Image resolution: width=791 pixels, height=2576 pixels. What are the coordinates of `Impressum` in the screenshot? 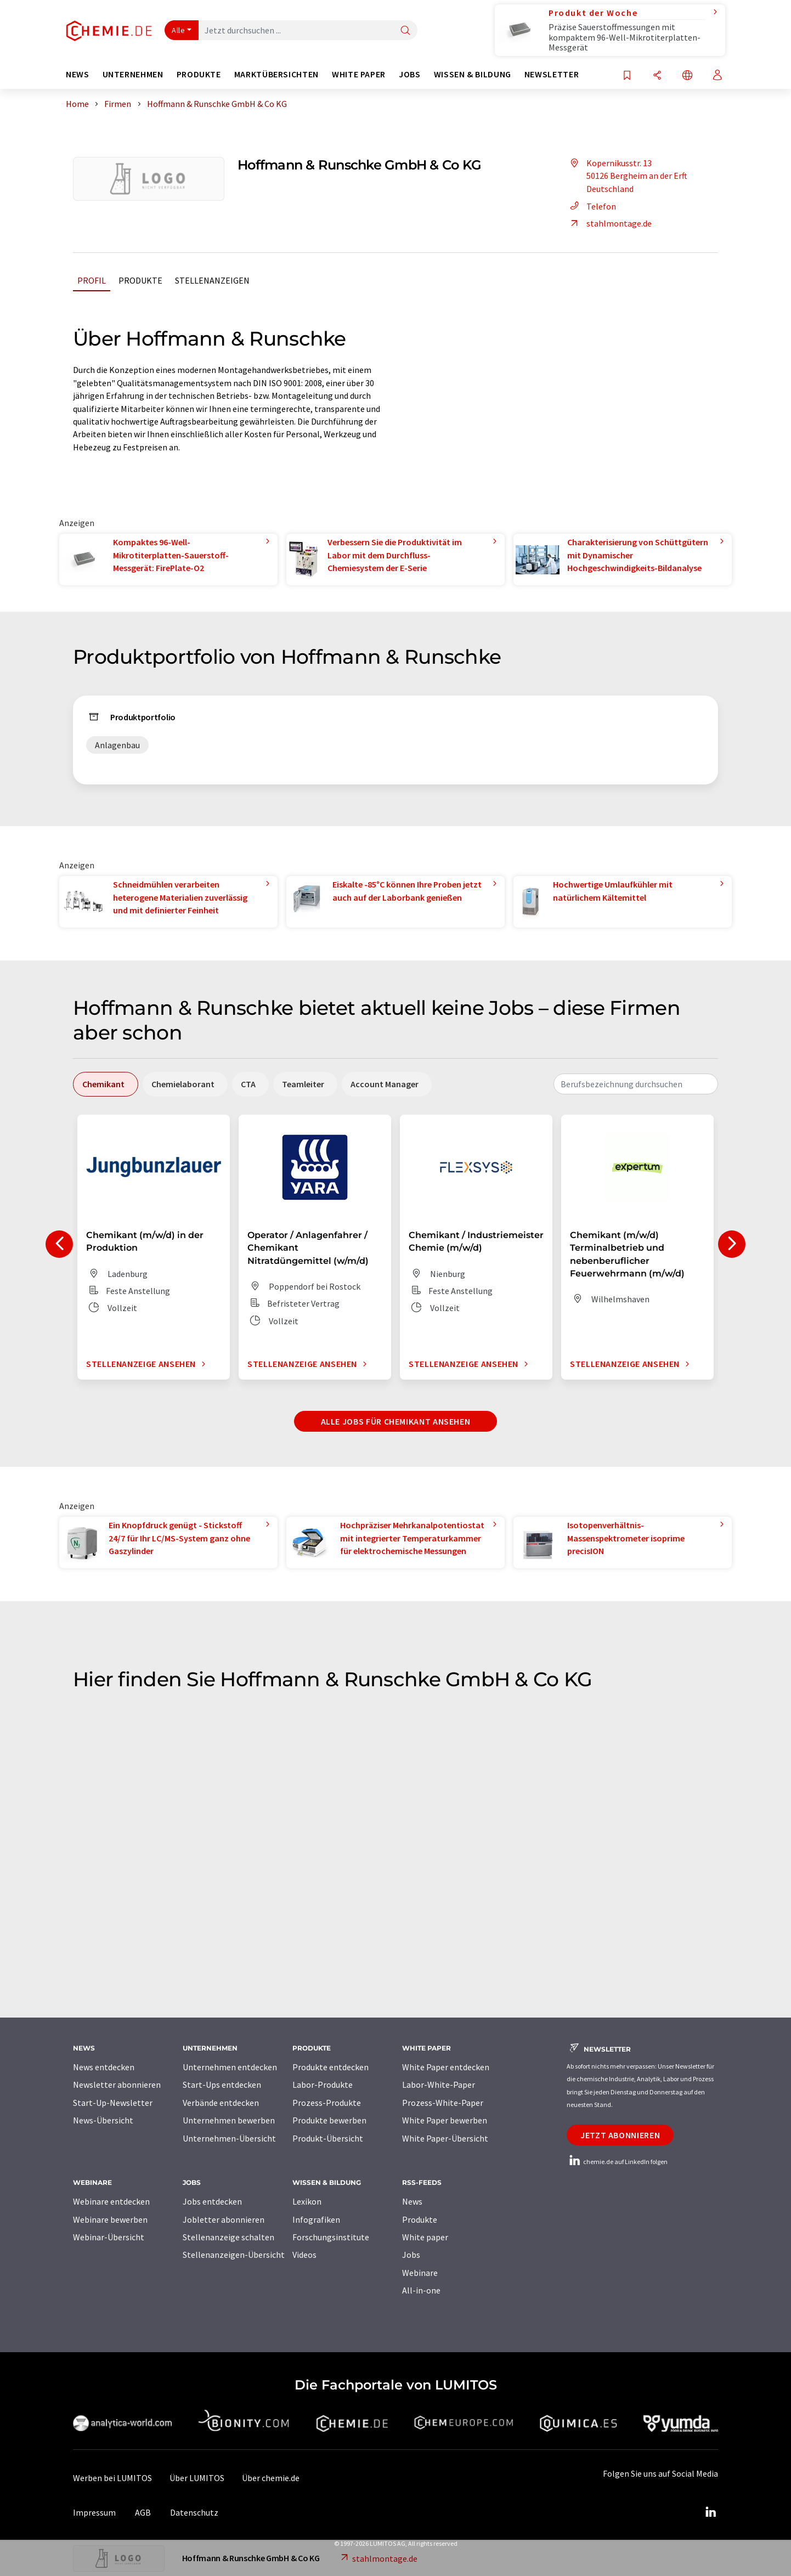 It's located at (94, 2512).